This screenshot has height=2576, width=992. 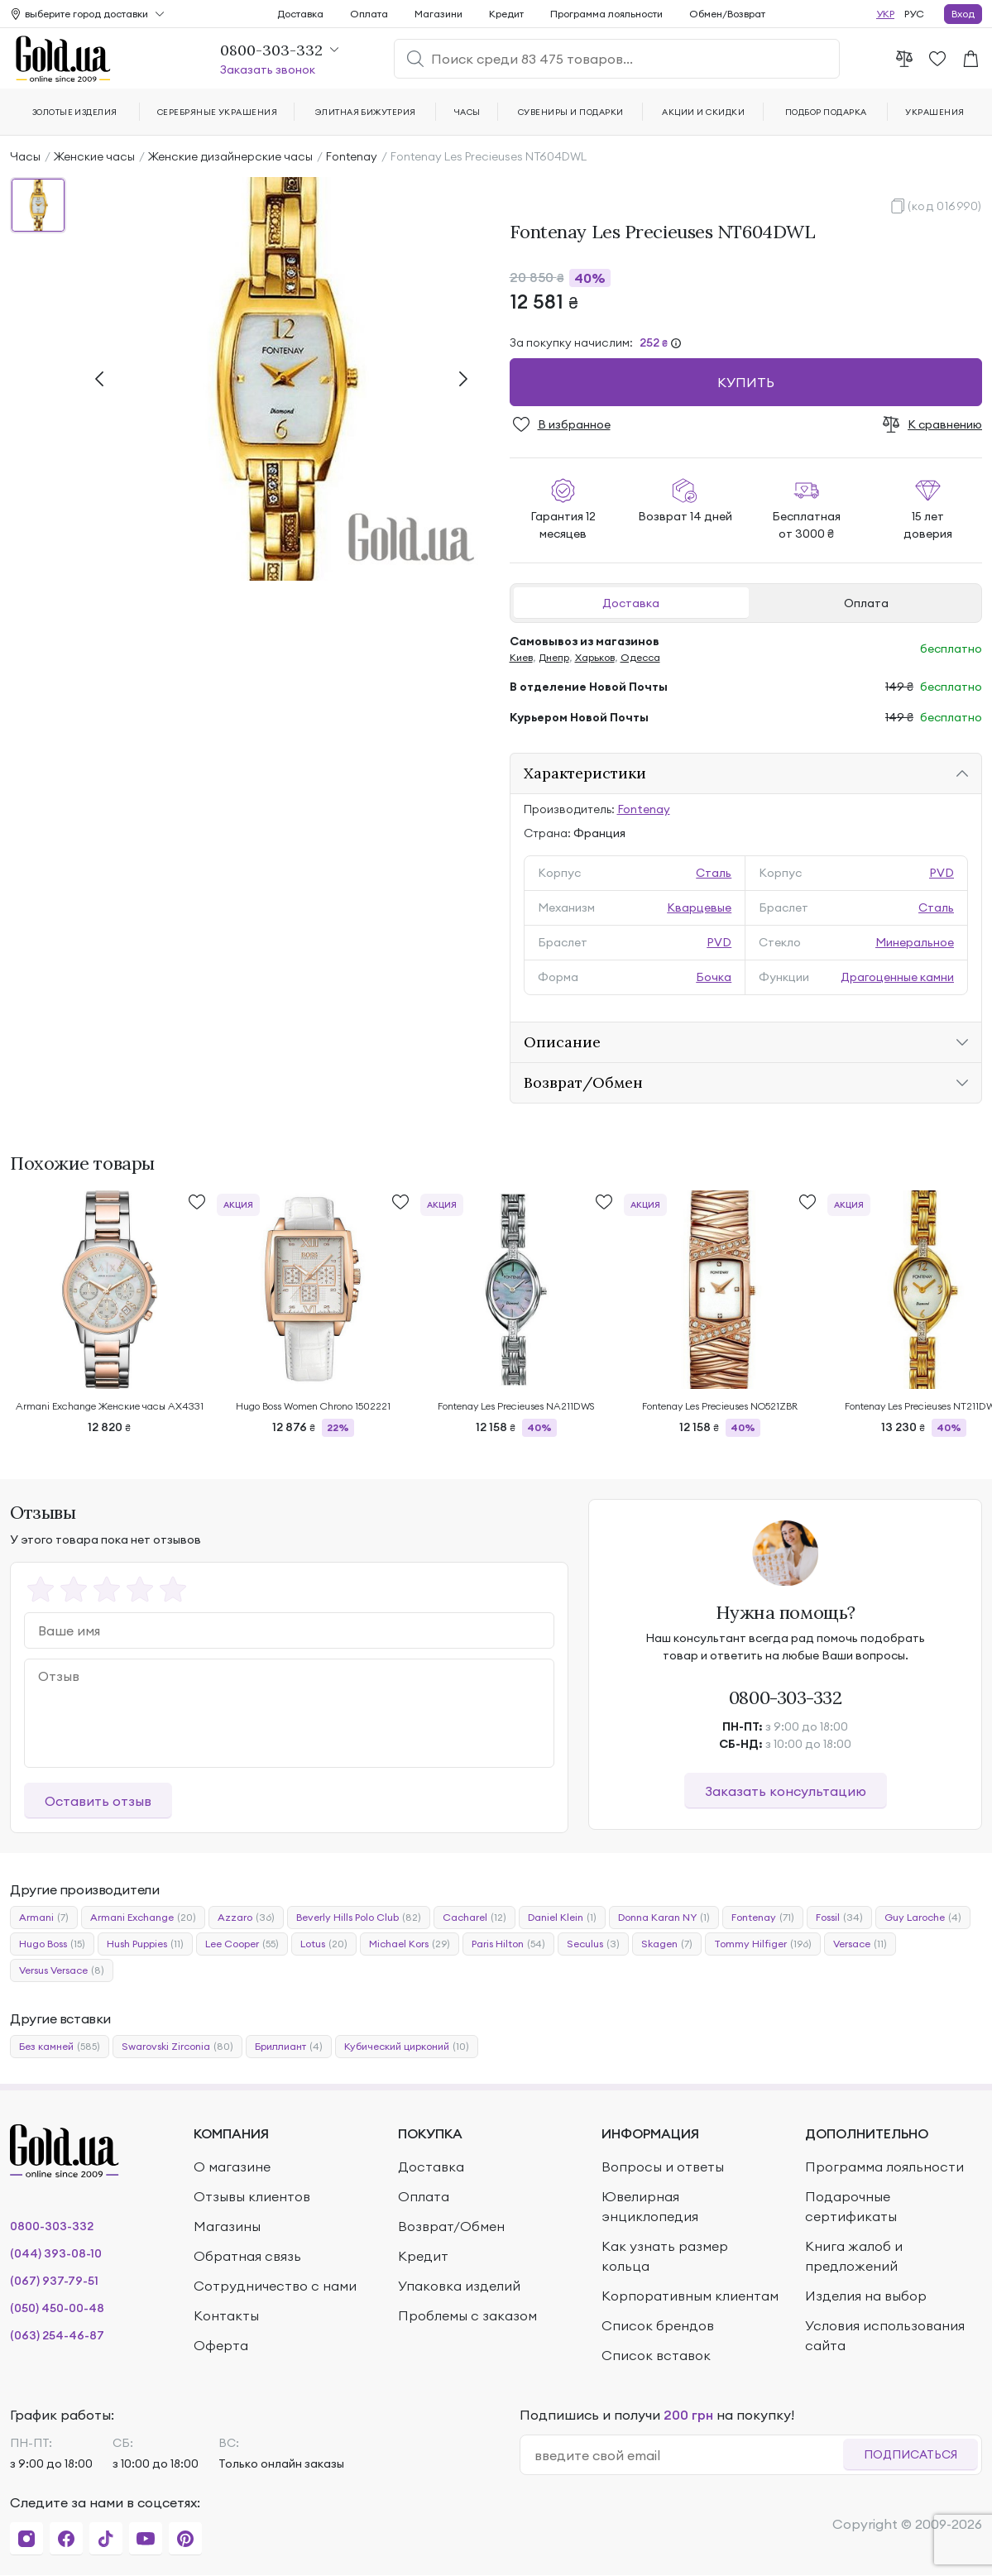 I want to click on Доставка, so click(x=630, y=603).